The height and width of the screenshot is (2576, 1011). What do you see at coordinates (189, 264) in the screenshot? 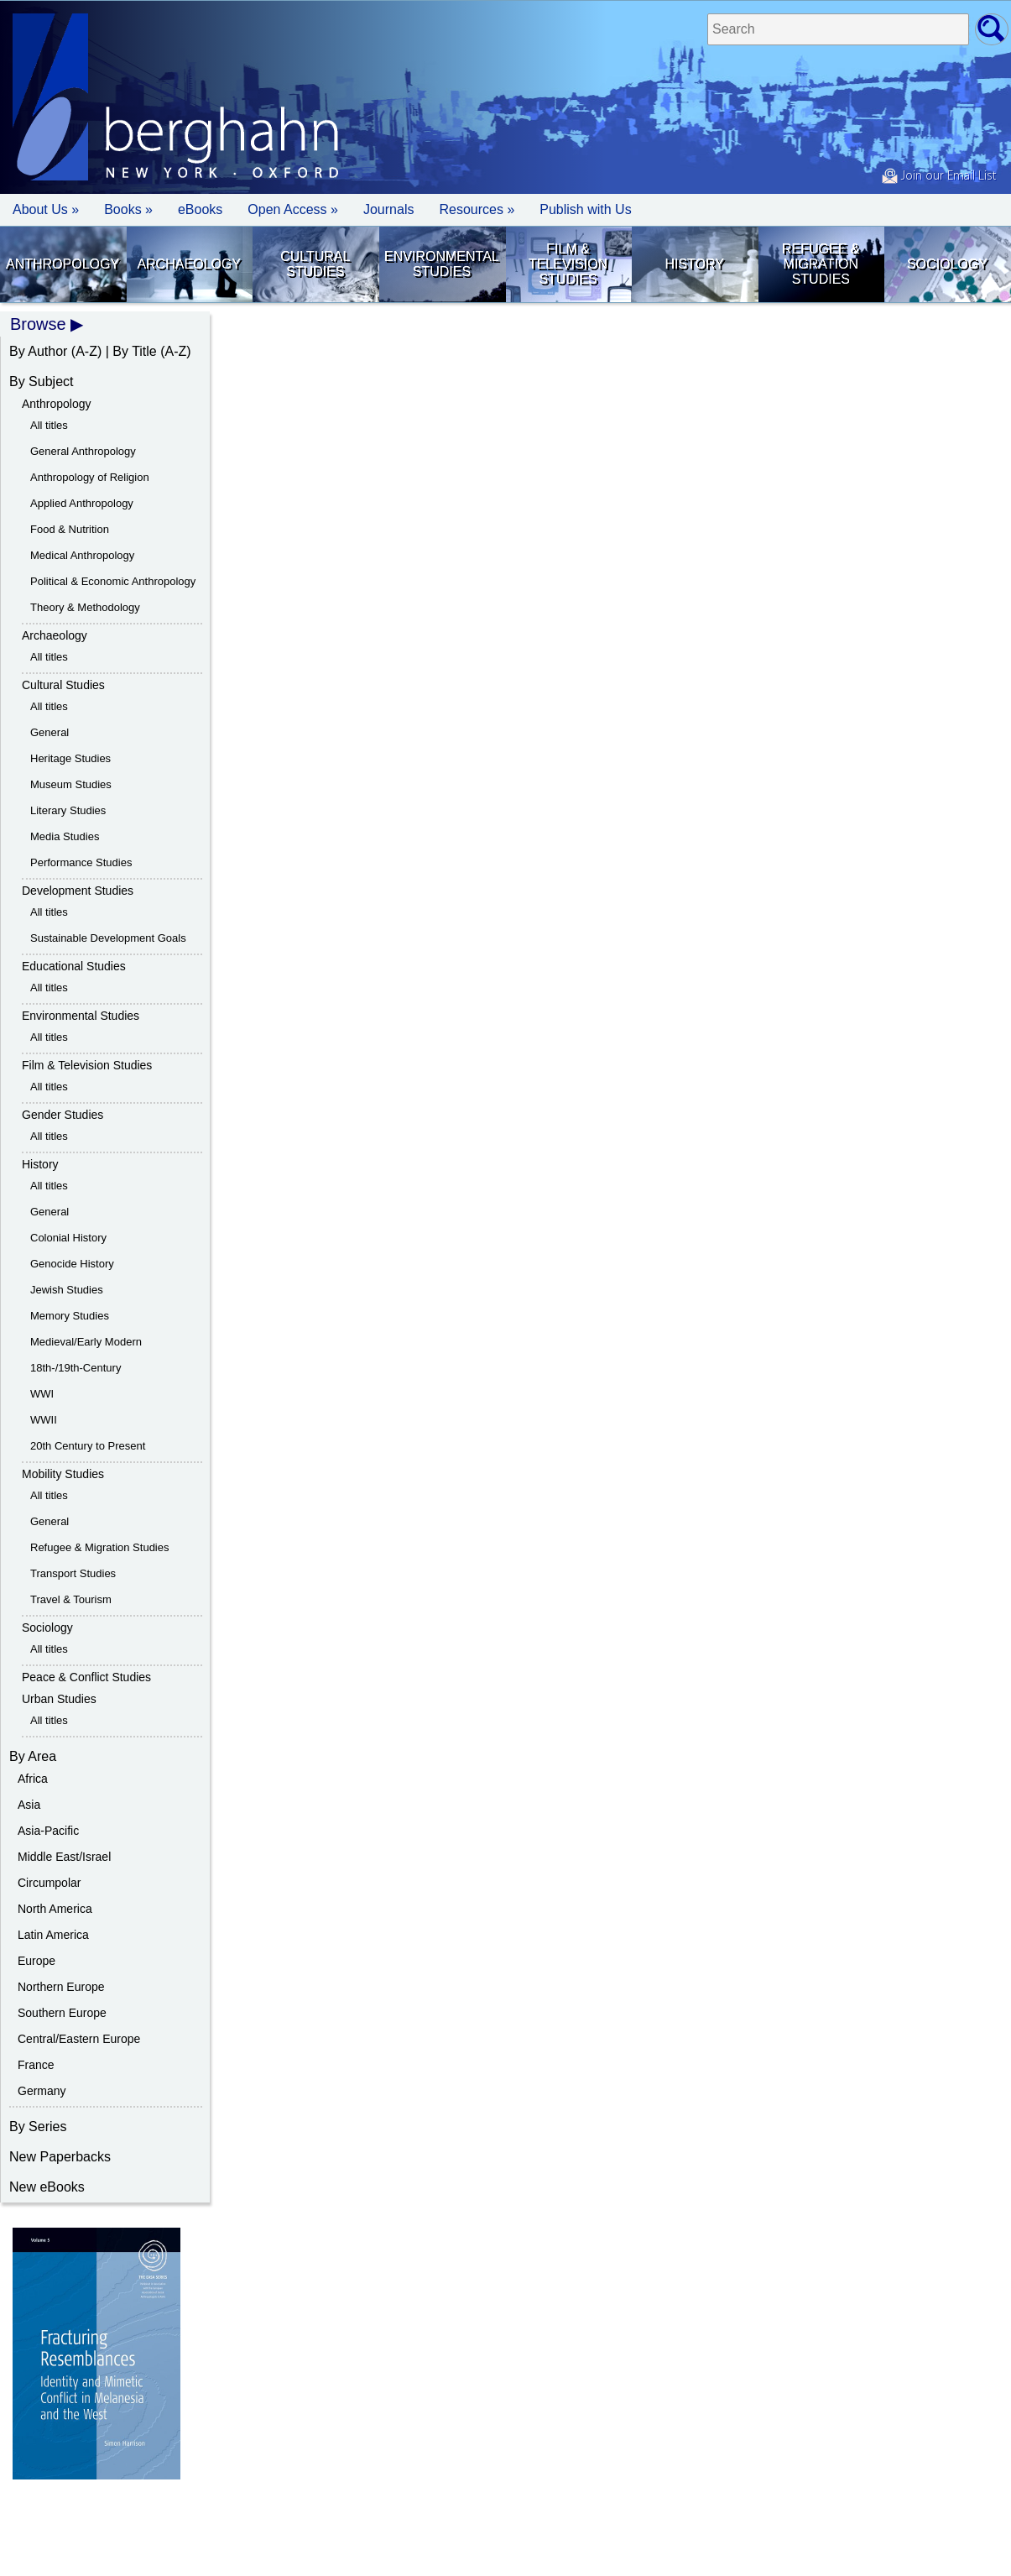
I see `Archaeology` at bounding box center [189, 264].